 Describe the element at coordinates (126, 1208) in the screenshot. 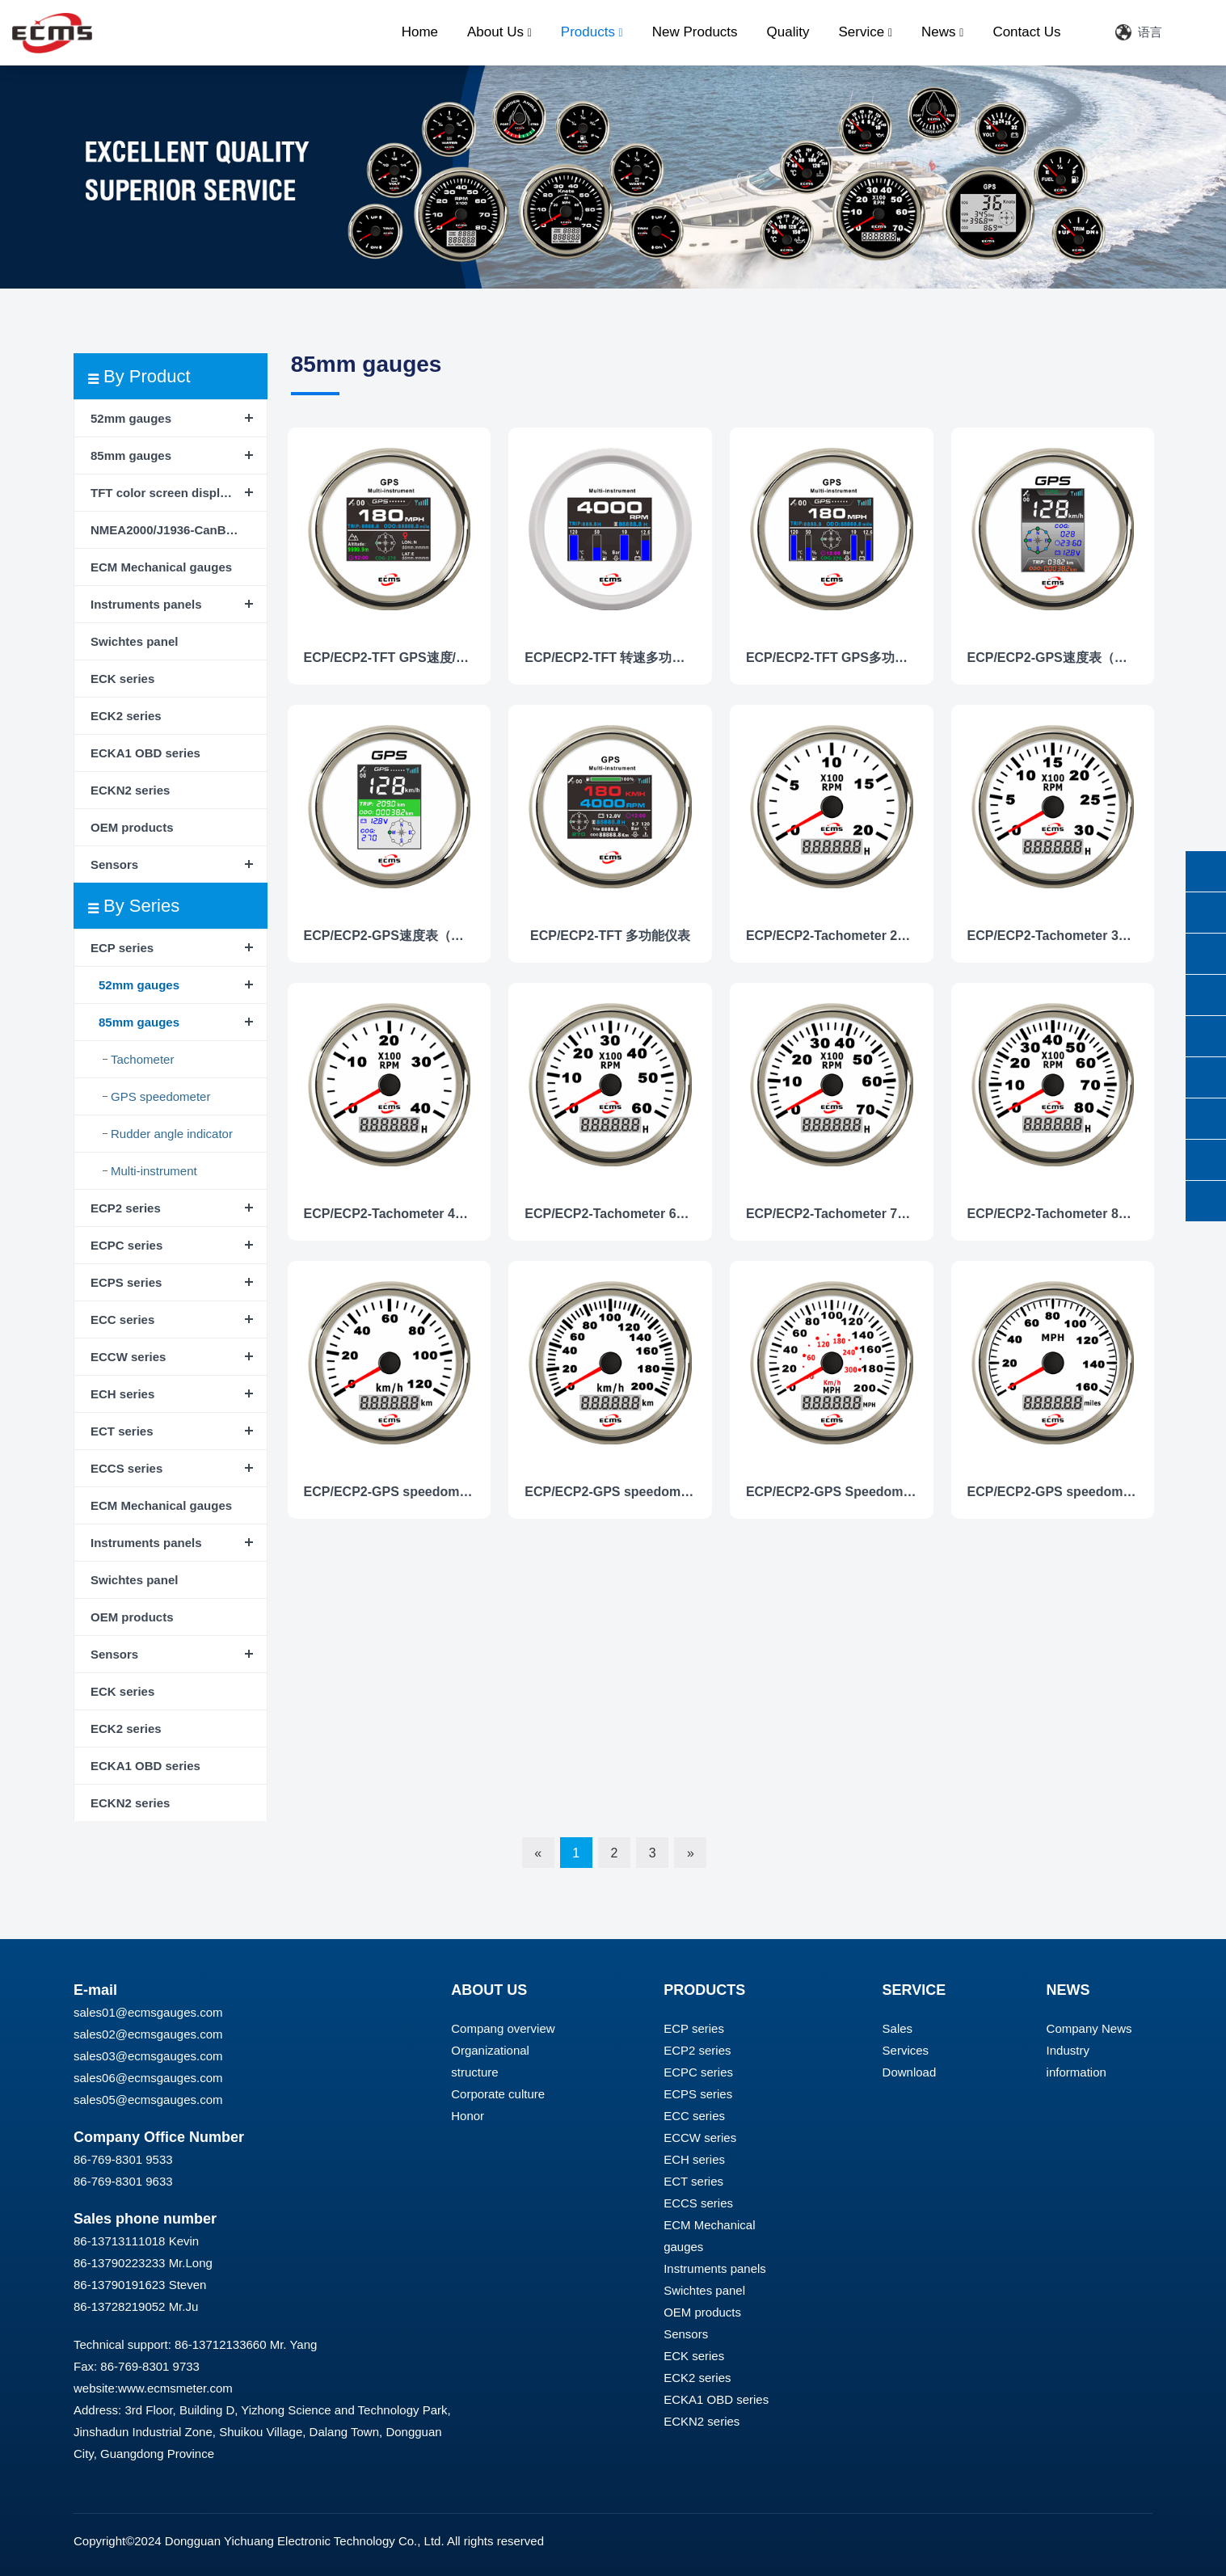

I see `ECP2 series` at that location.